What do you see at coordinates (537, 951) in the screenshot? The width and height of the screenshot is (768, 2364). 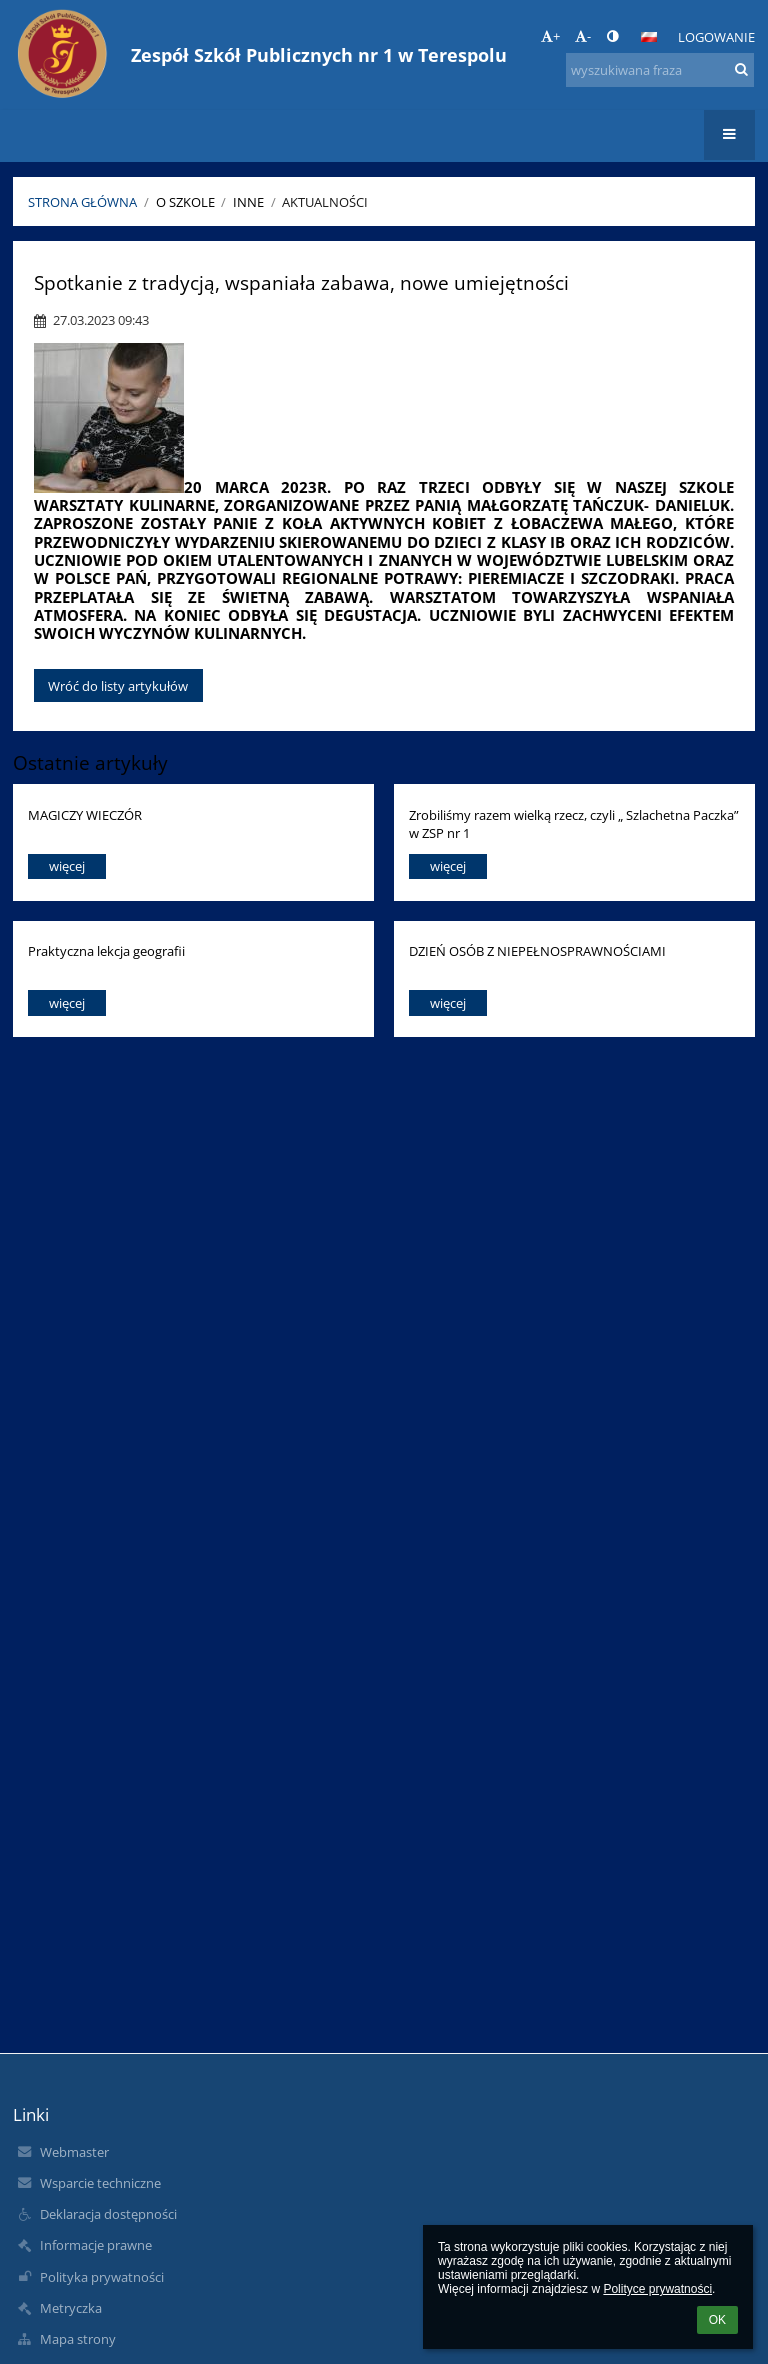 I see `DZIEŃ OSÓB Z NIEPEŁNOSPRAWNOŚCIAMI` at bounding box center [537, 951].